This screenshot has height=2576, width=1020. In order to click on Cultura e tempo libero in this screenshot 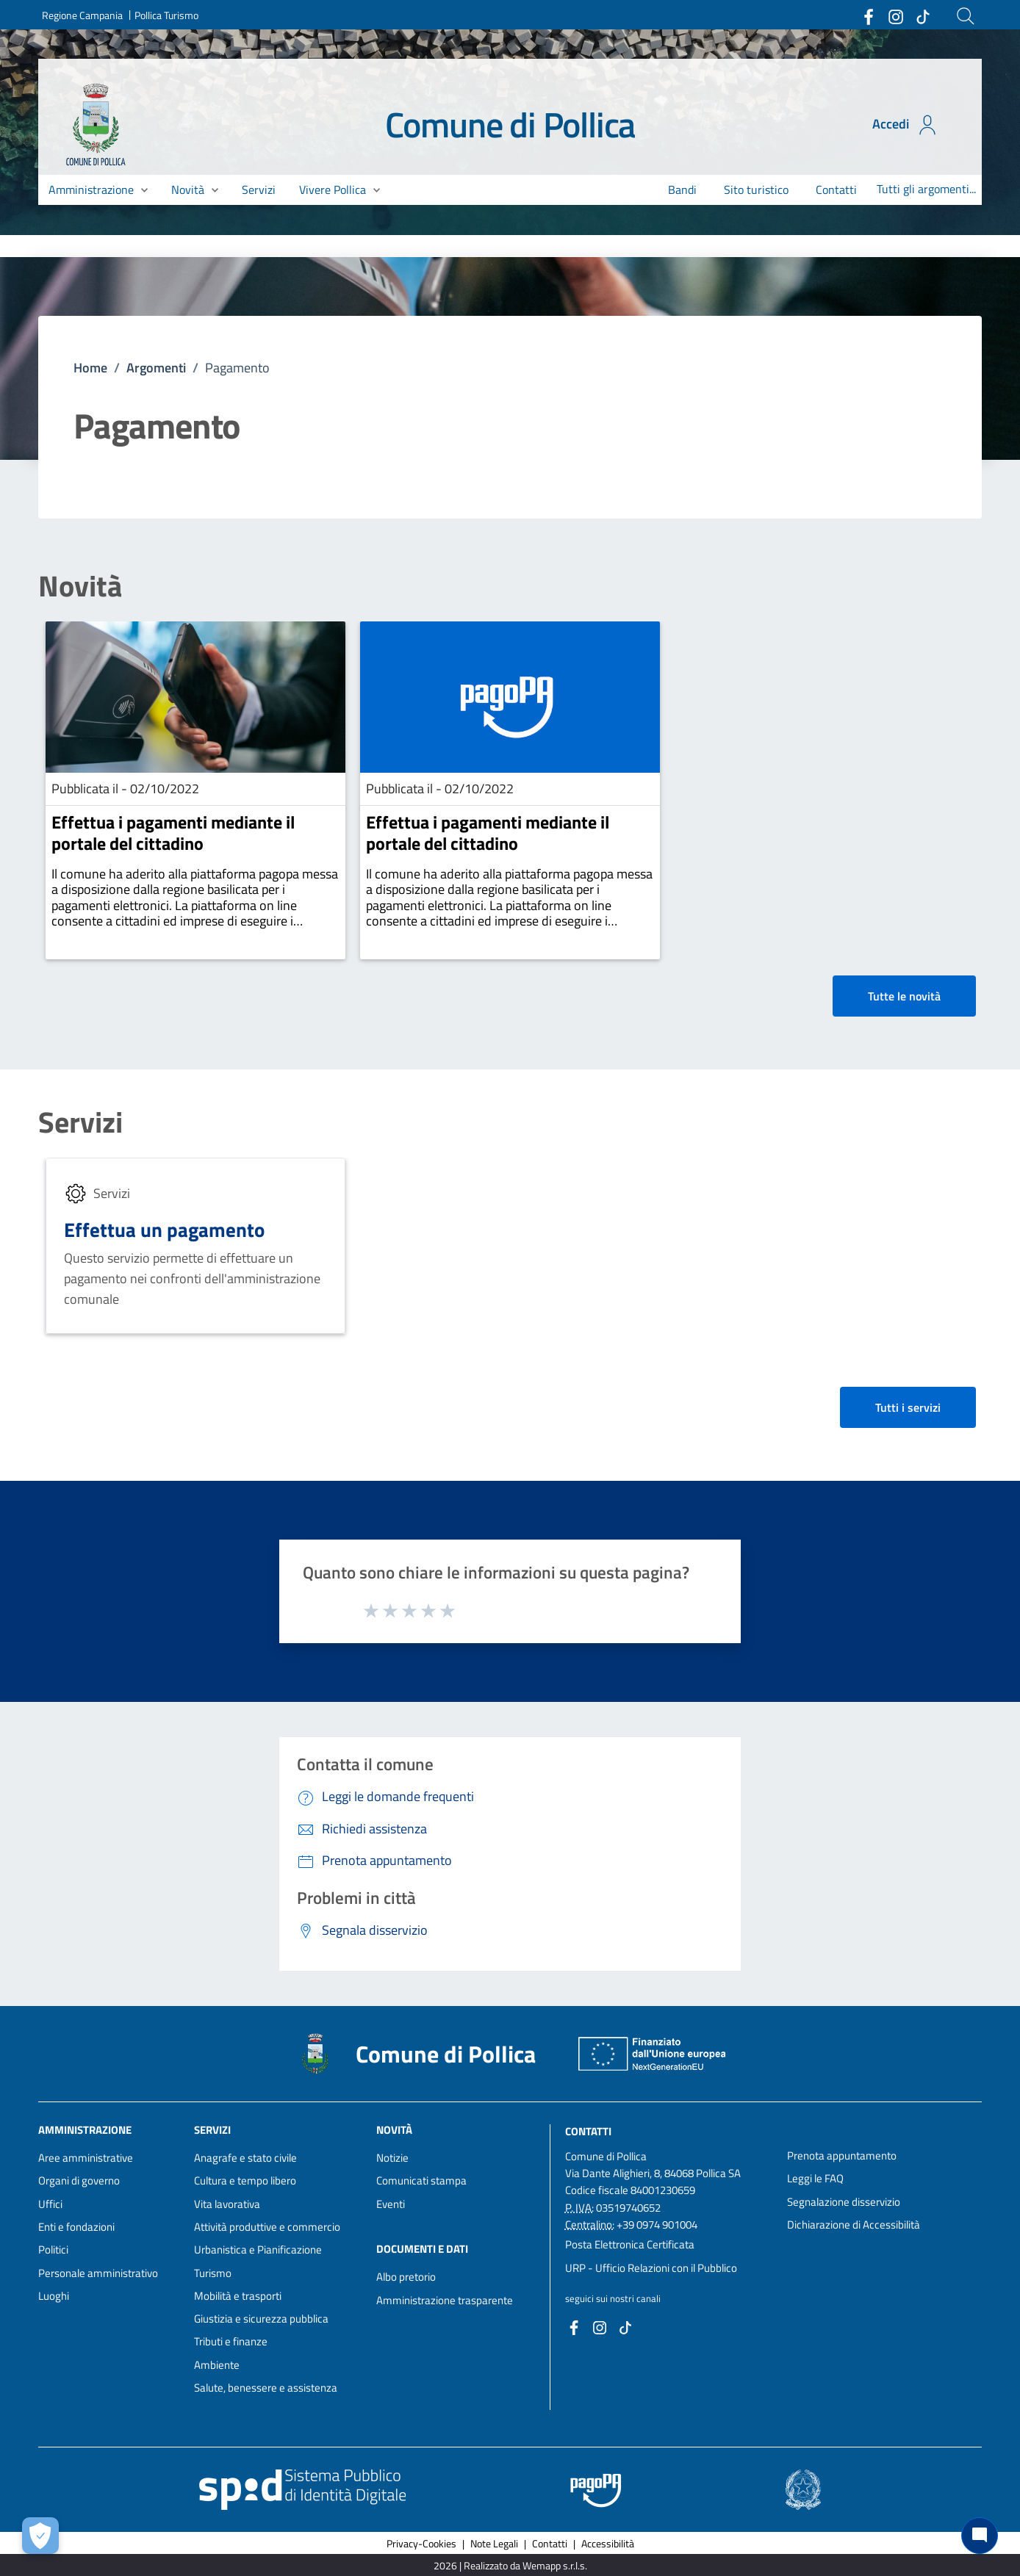, I will do `click(245, 2180)`.